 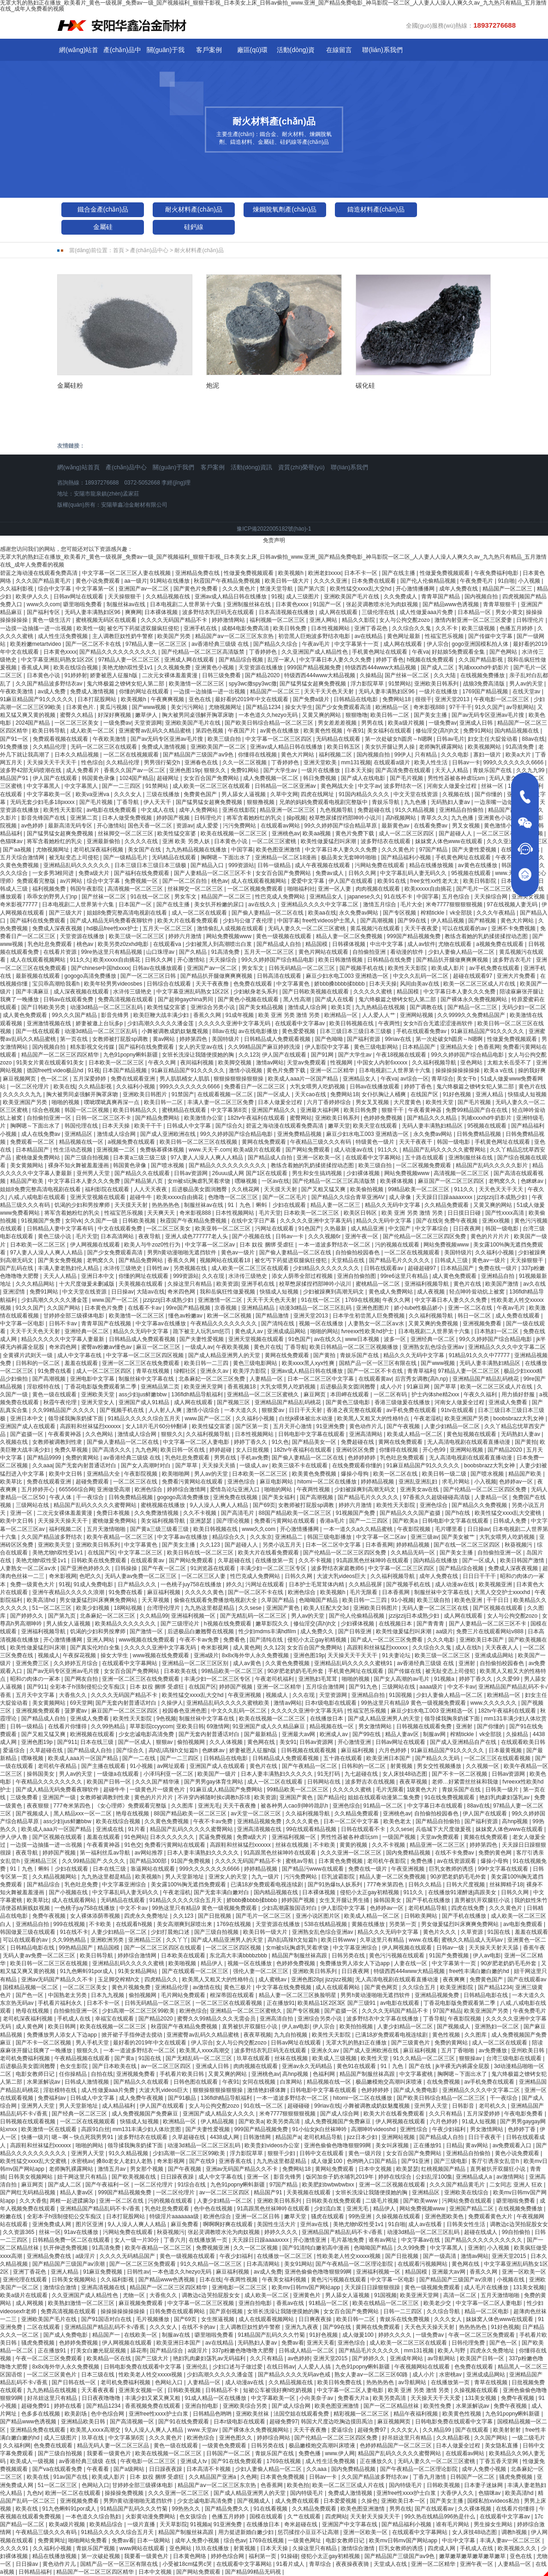 What do you see at coordinates (400, 1260) in the screenshot?
I see `国产精品毛片久久久久久` at bounding box center [400, 1260].